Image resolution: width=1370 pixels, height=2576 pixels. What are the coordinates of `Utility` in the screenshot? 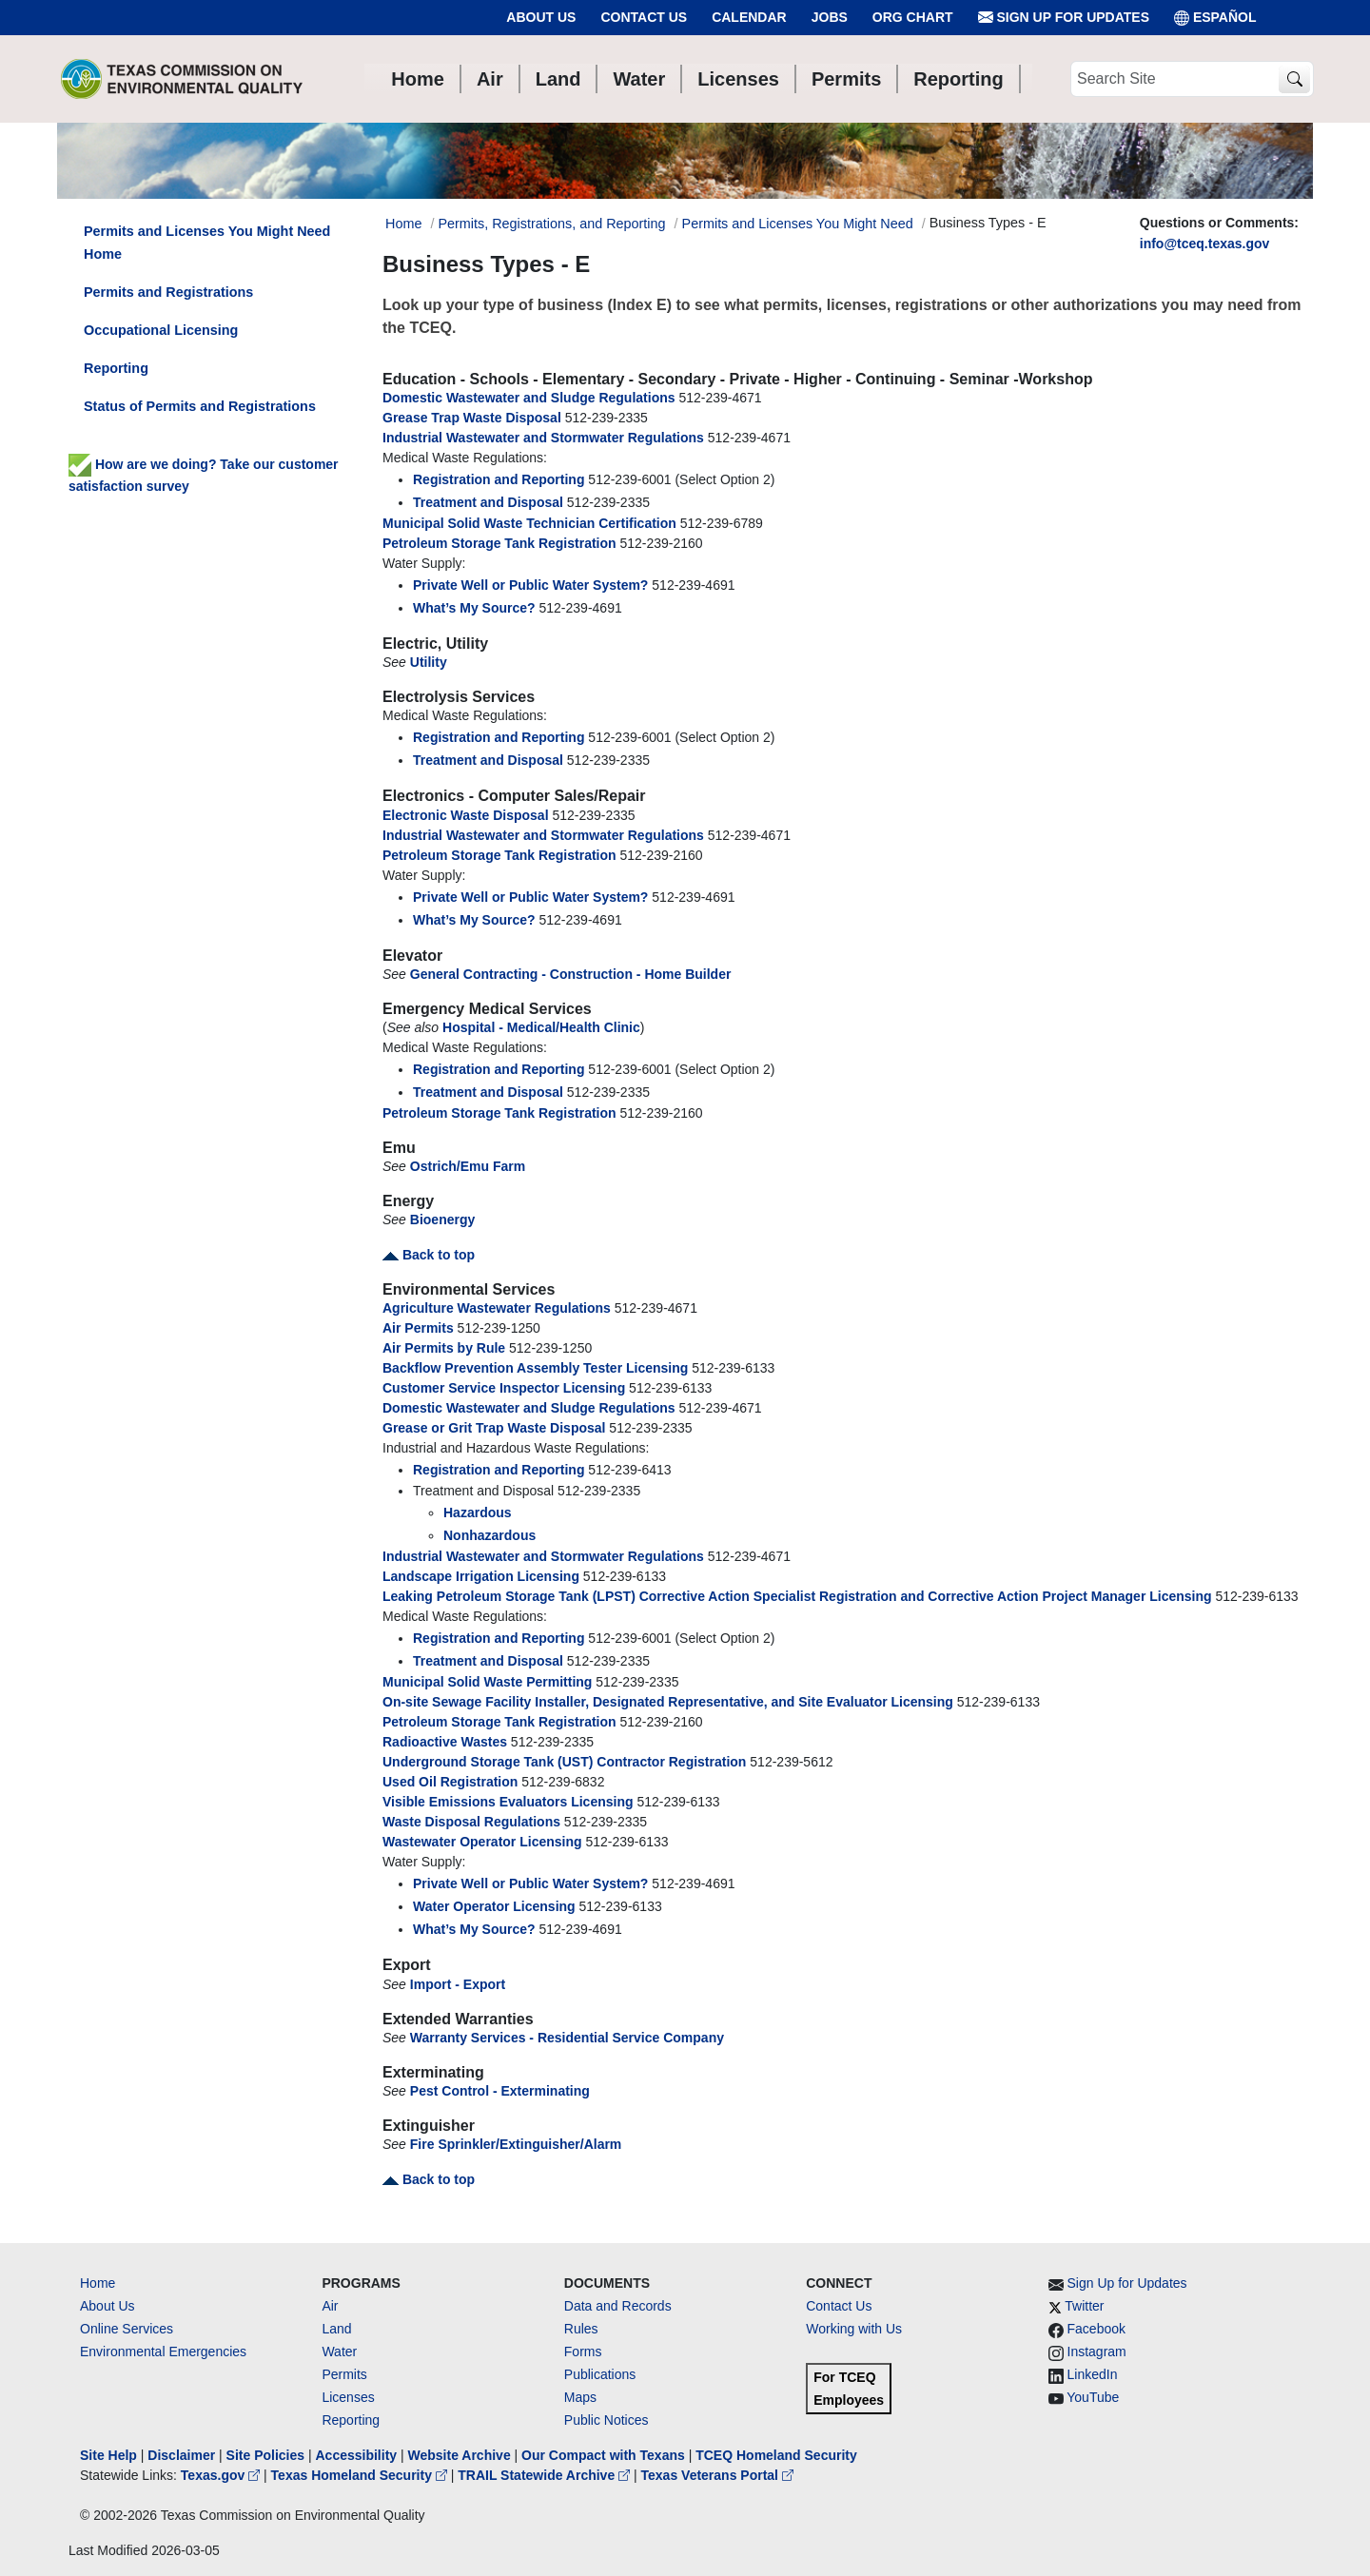 It's located at (428, 662).